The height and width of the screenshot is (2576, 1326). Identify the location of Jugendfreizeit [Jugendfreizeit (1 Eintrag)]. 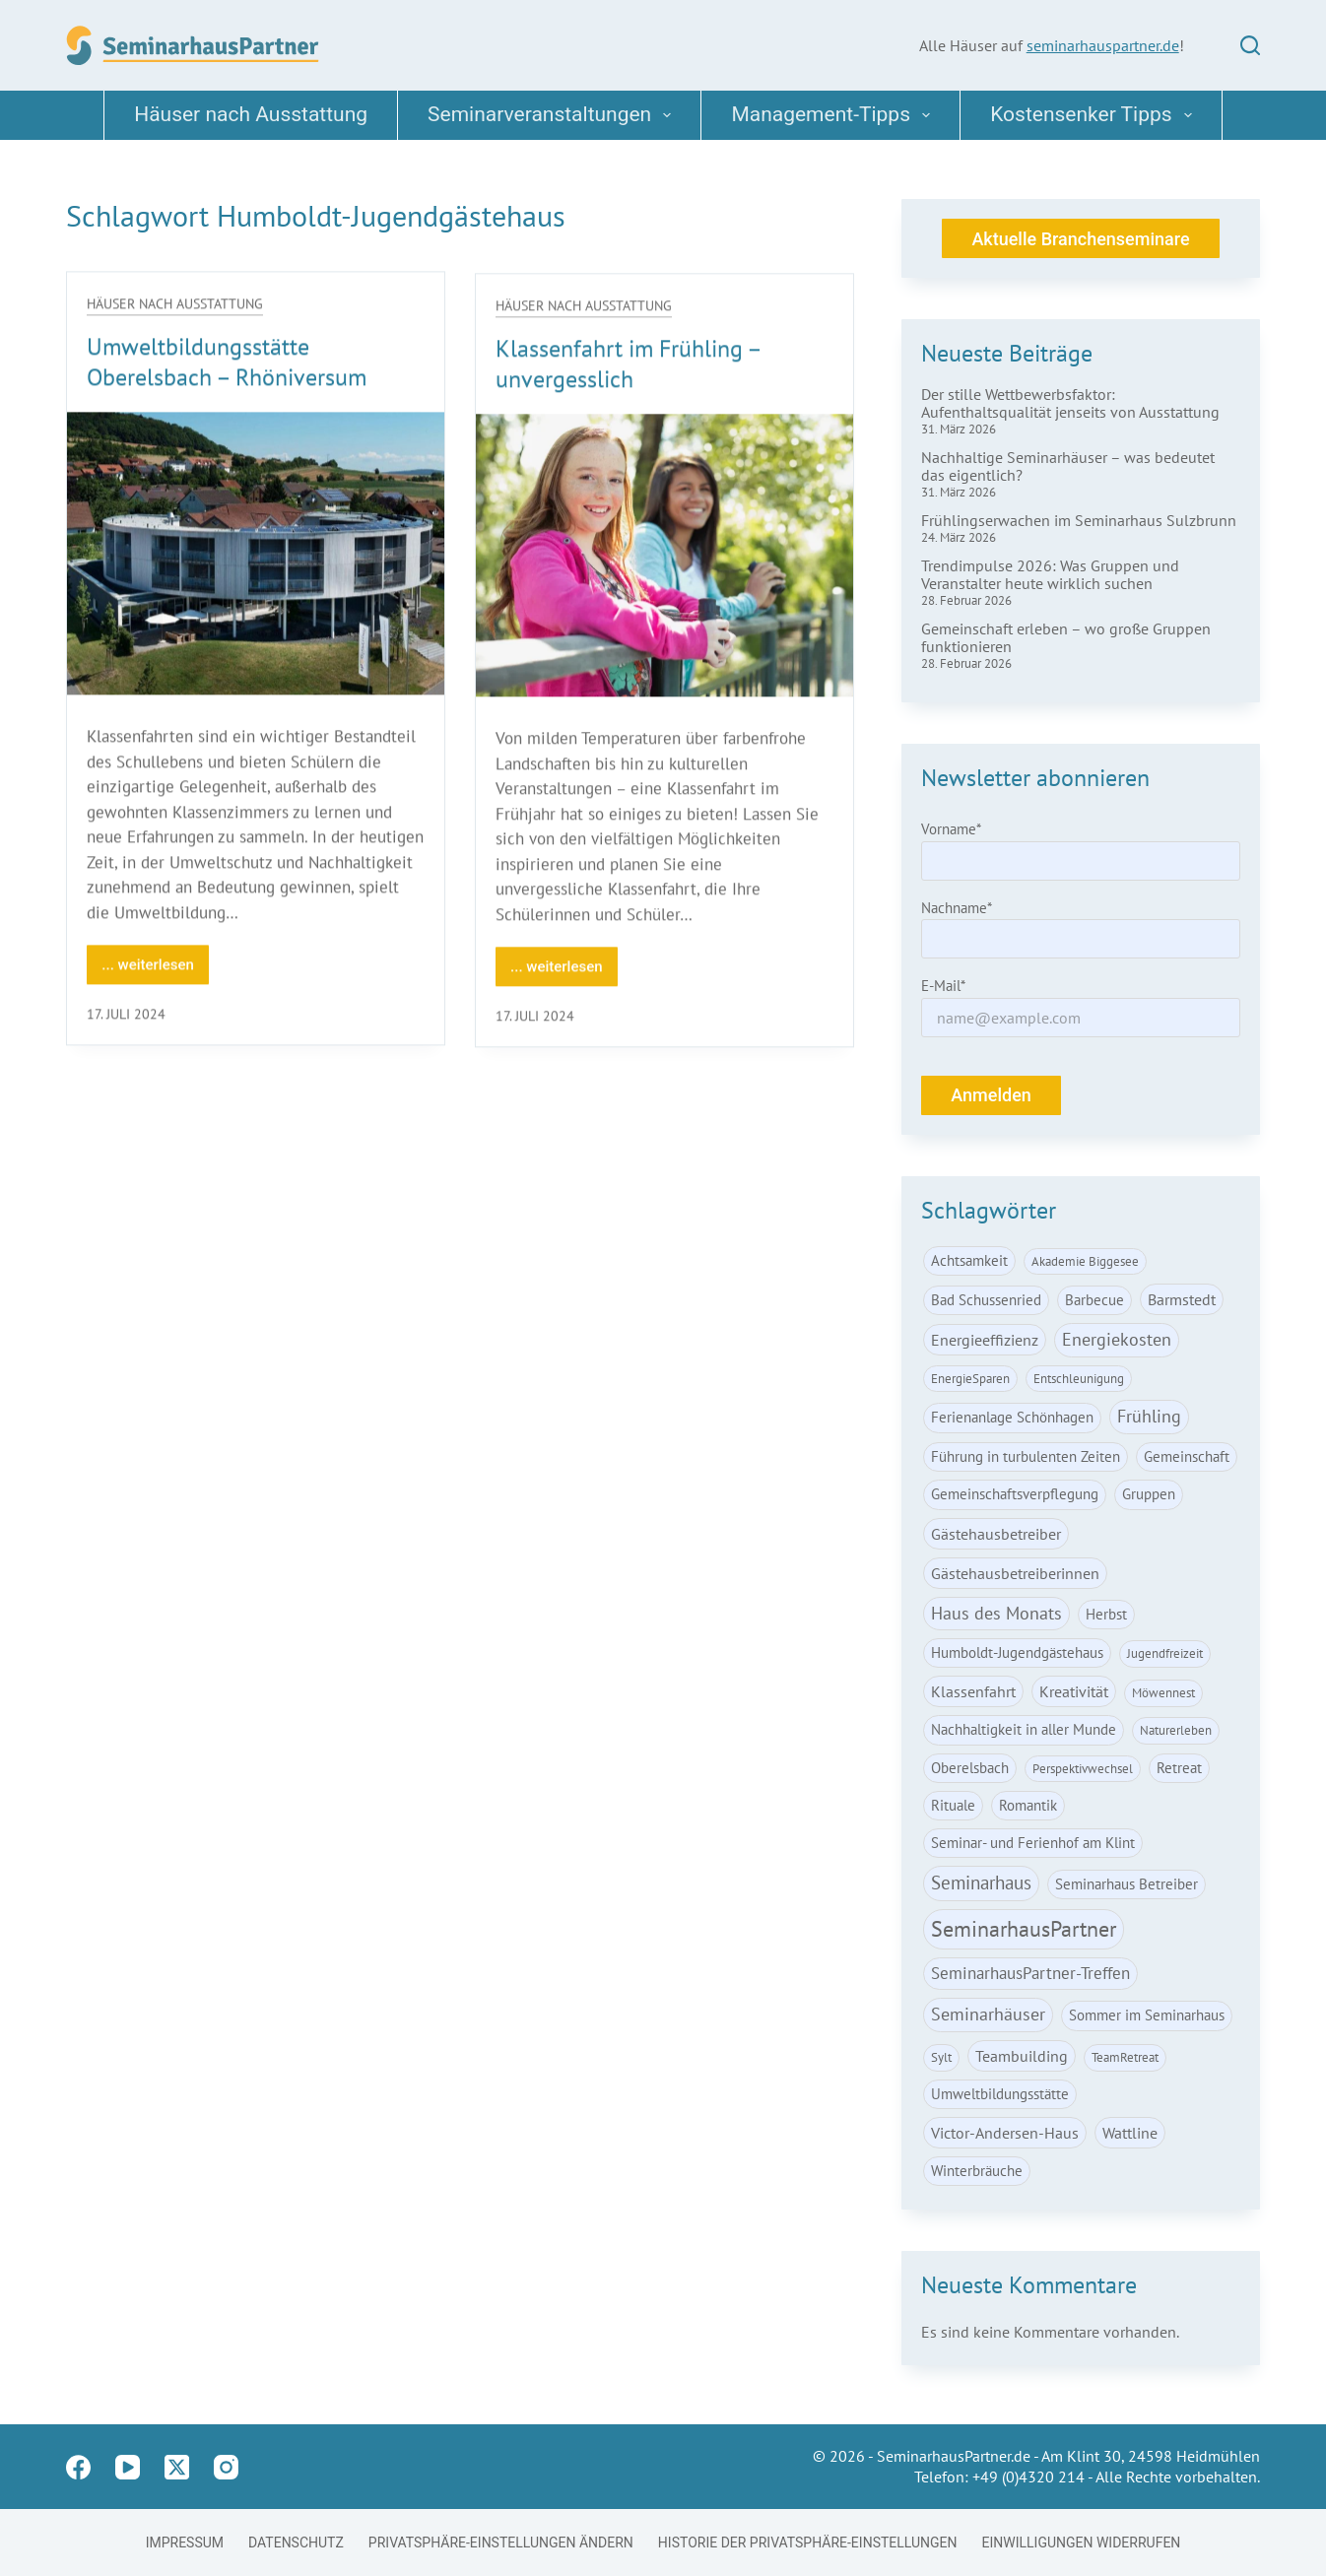
(1165, 1653).